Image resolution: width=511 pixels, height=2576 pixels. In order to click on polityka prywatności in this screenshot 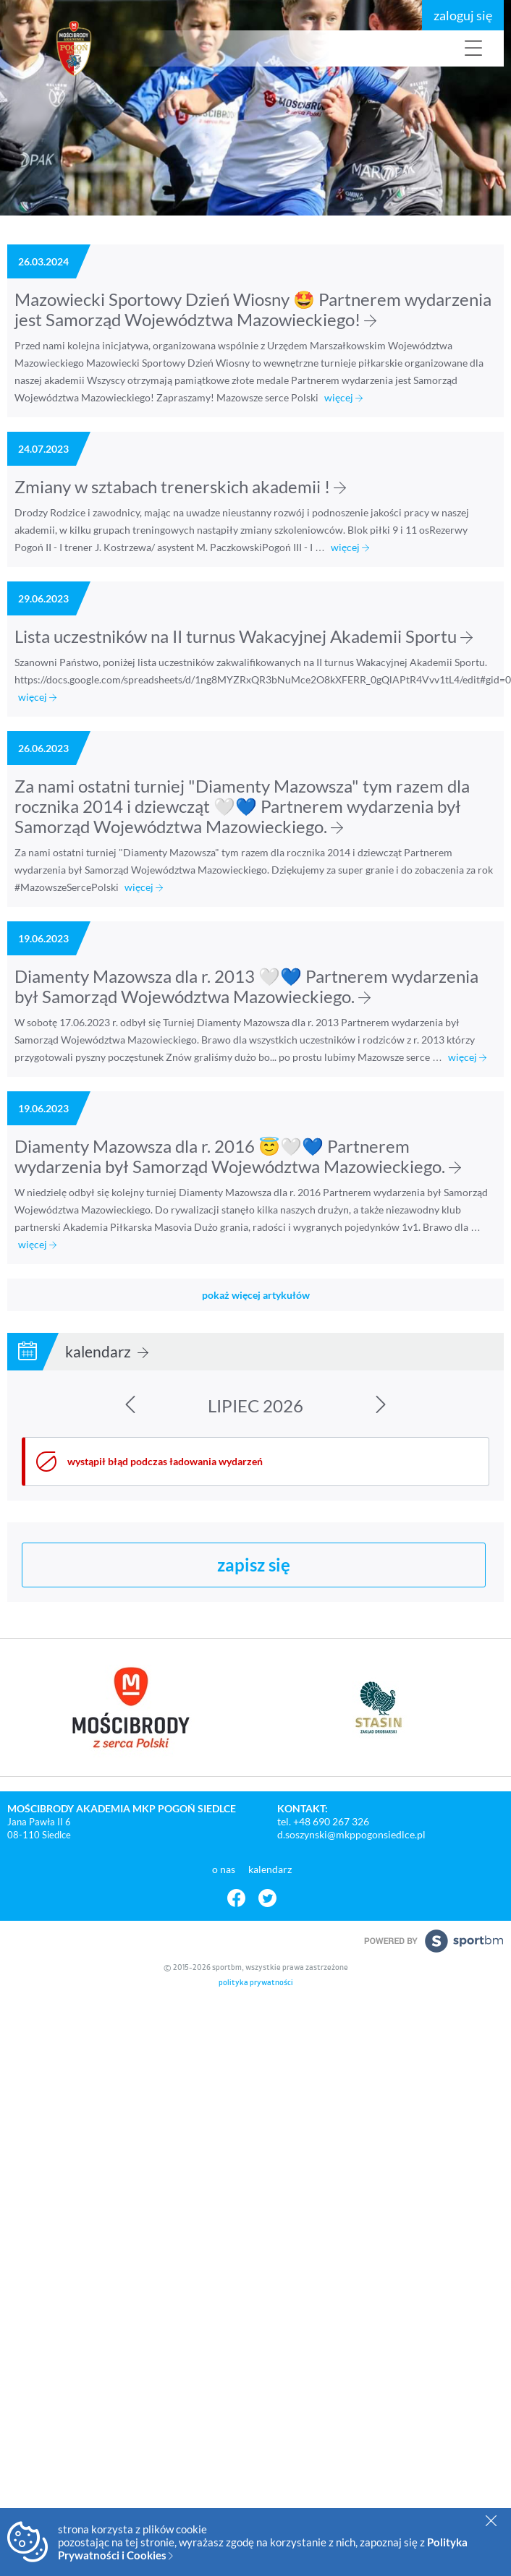, I will do `click(256, 1982)`.